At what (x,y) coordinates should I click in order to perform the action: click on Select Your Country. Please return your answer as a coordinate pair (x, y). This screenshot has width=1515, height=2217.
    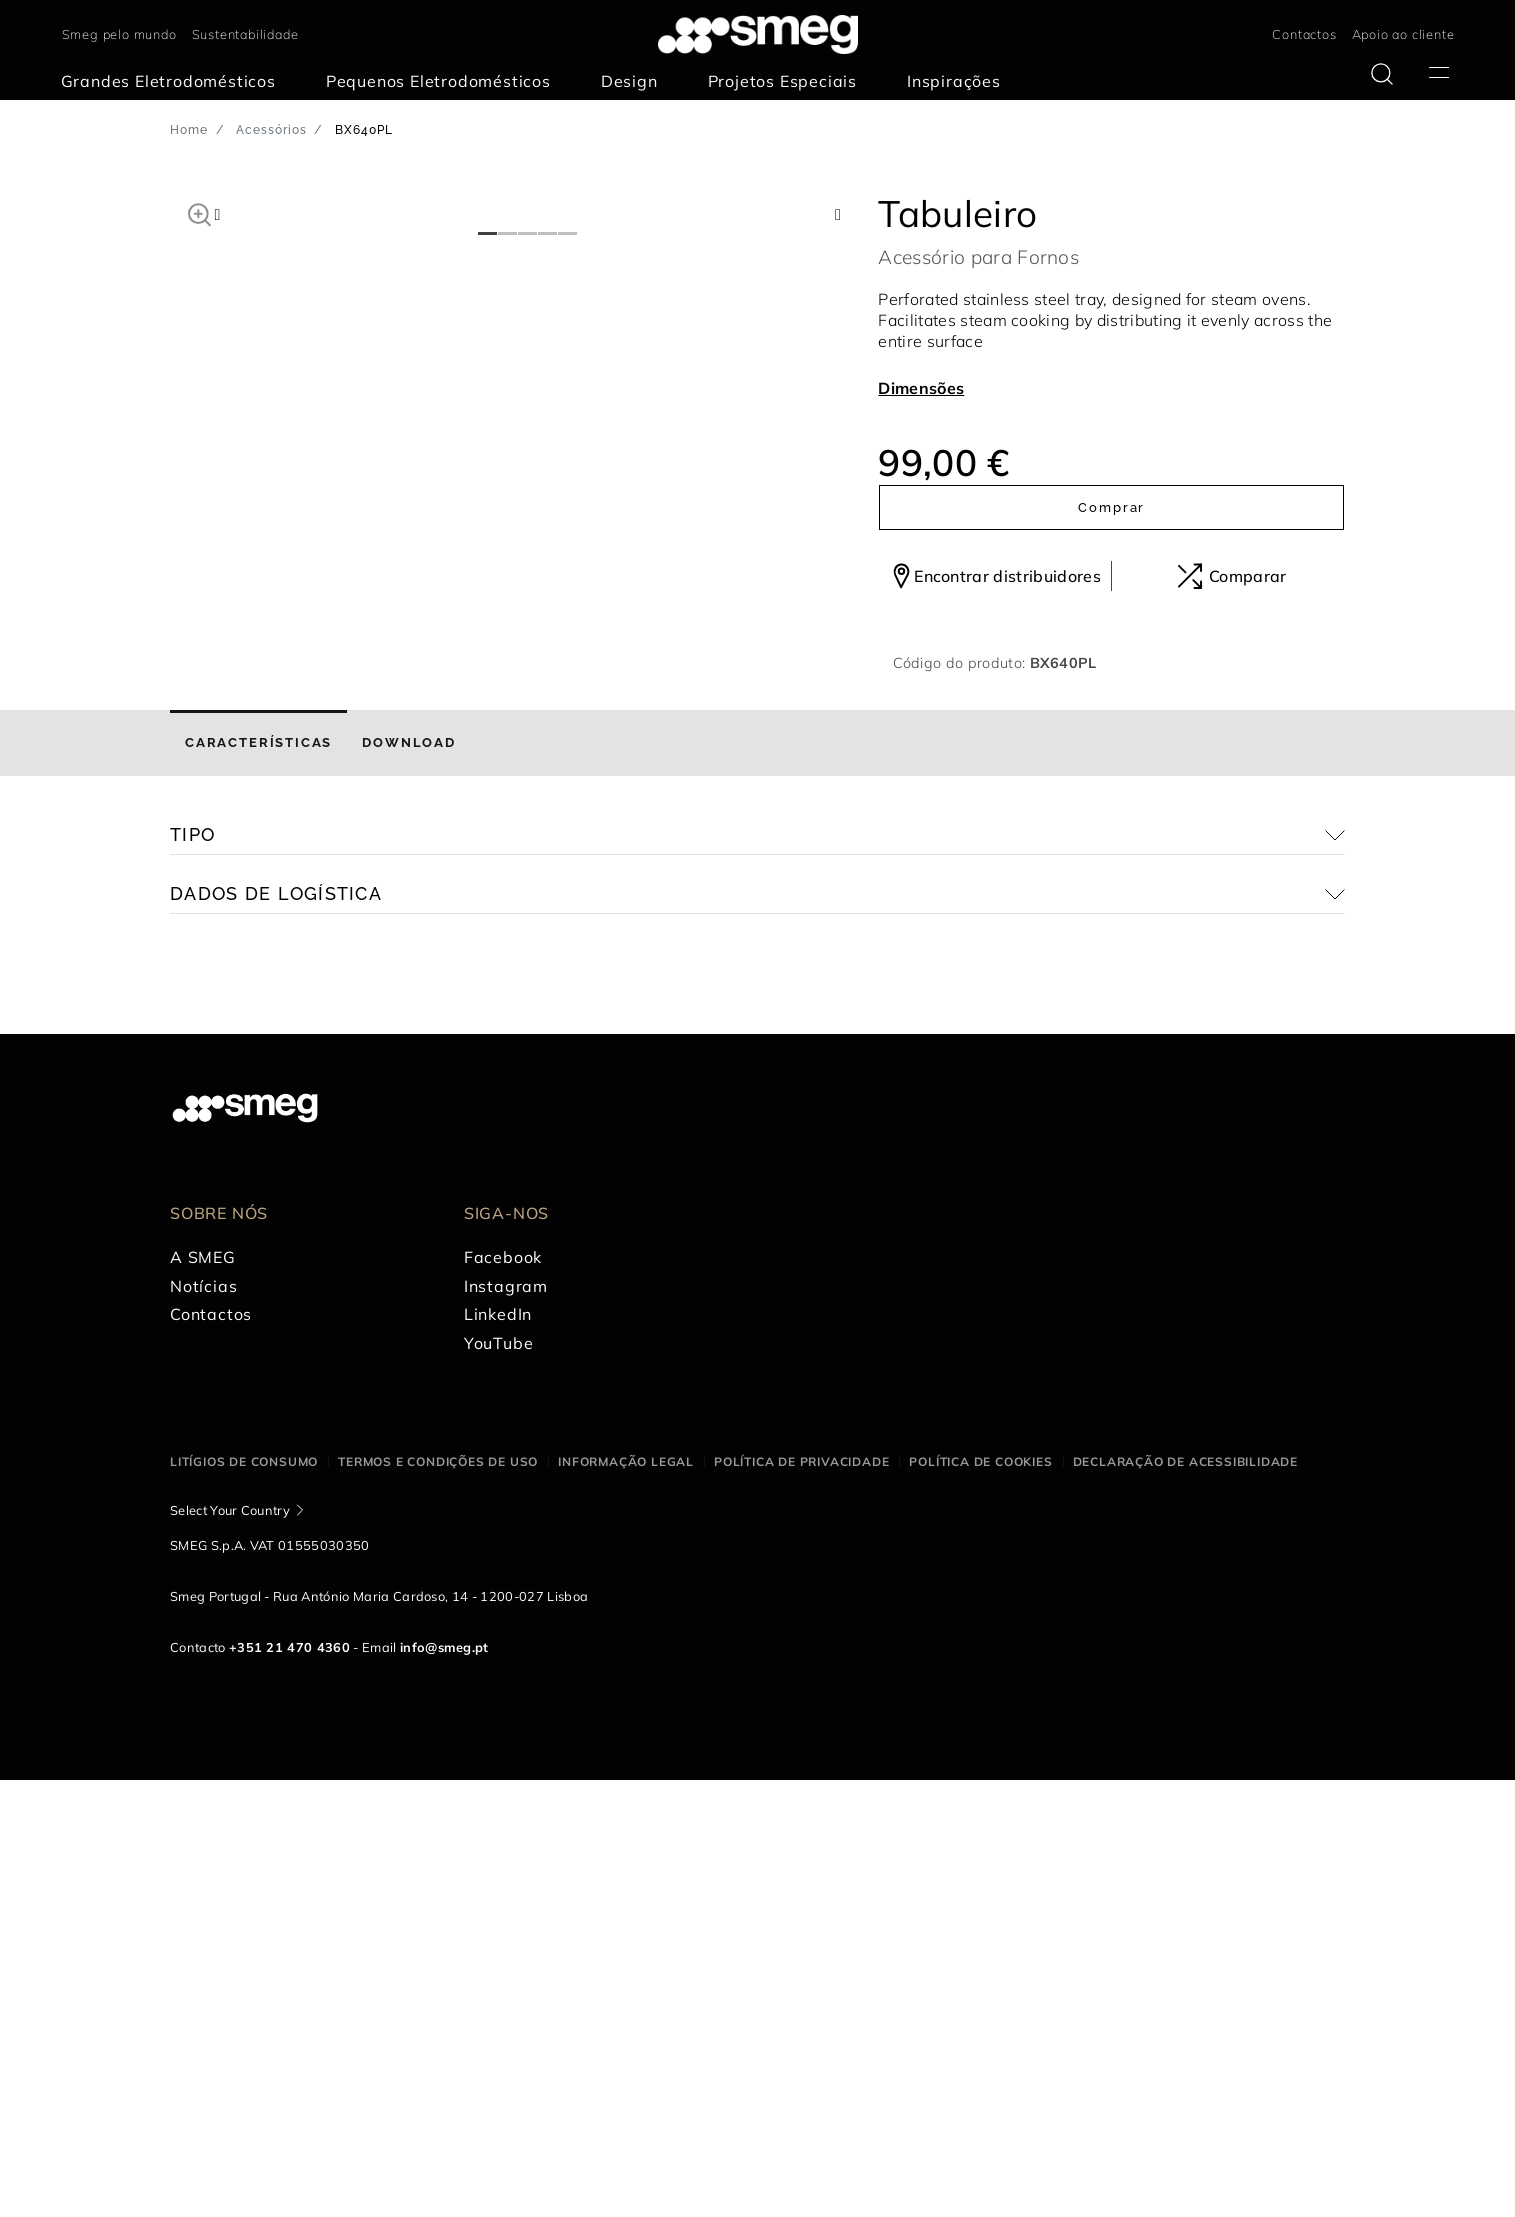
    Looking at the image, I should click on (230, 1947).